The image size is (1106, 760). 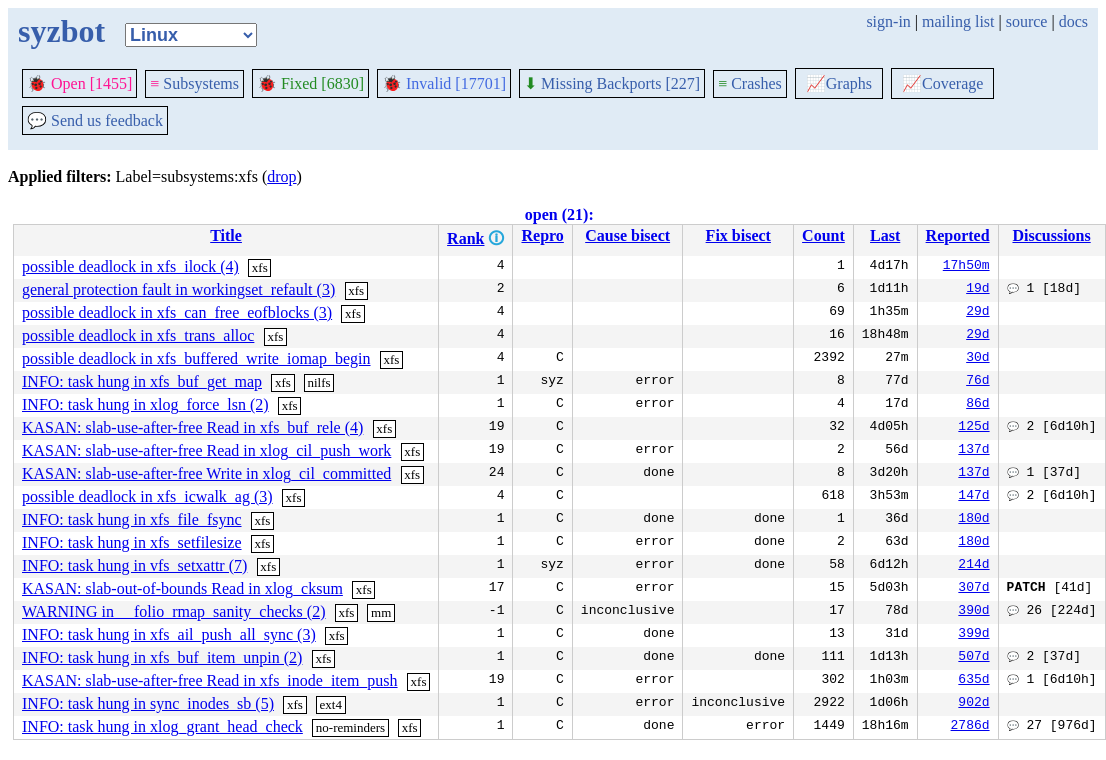 I want to click on Subsystems, so click(x=194, y=83).